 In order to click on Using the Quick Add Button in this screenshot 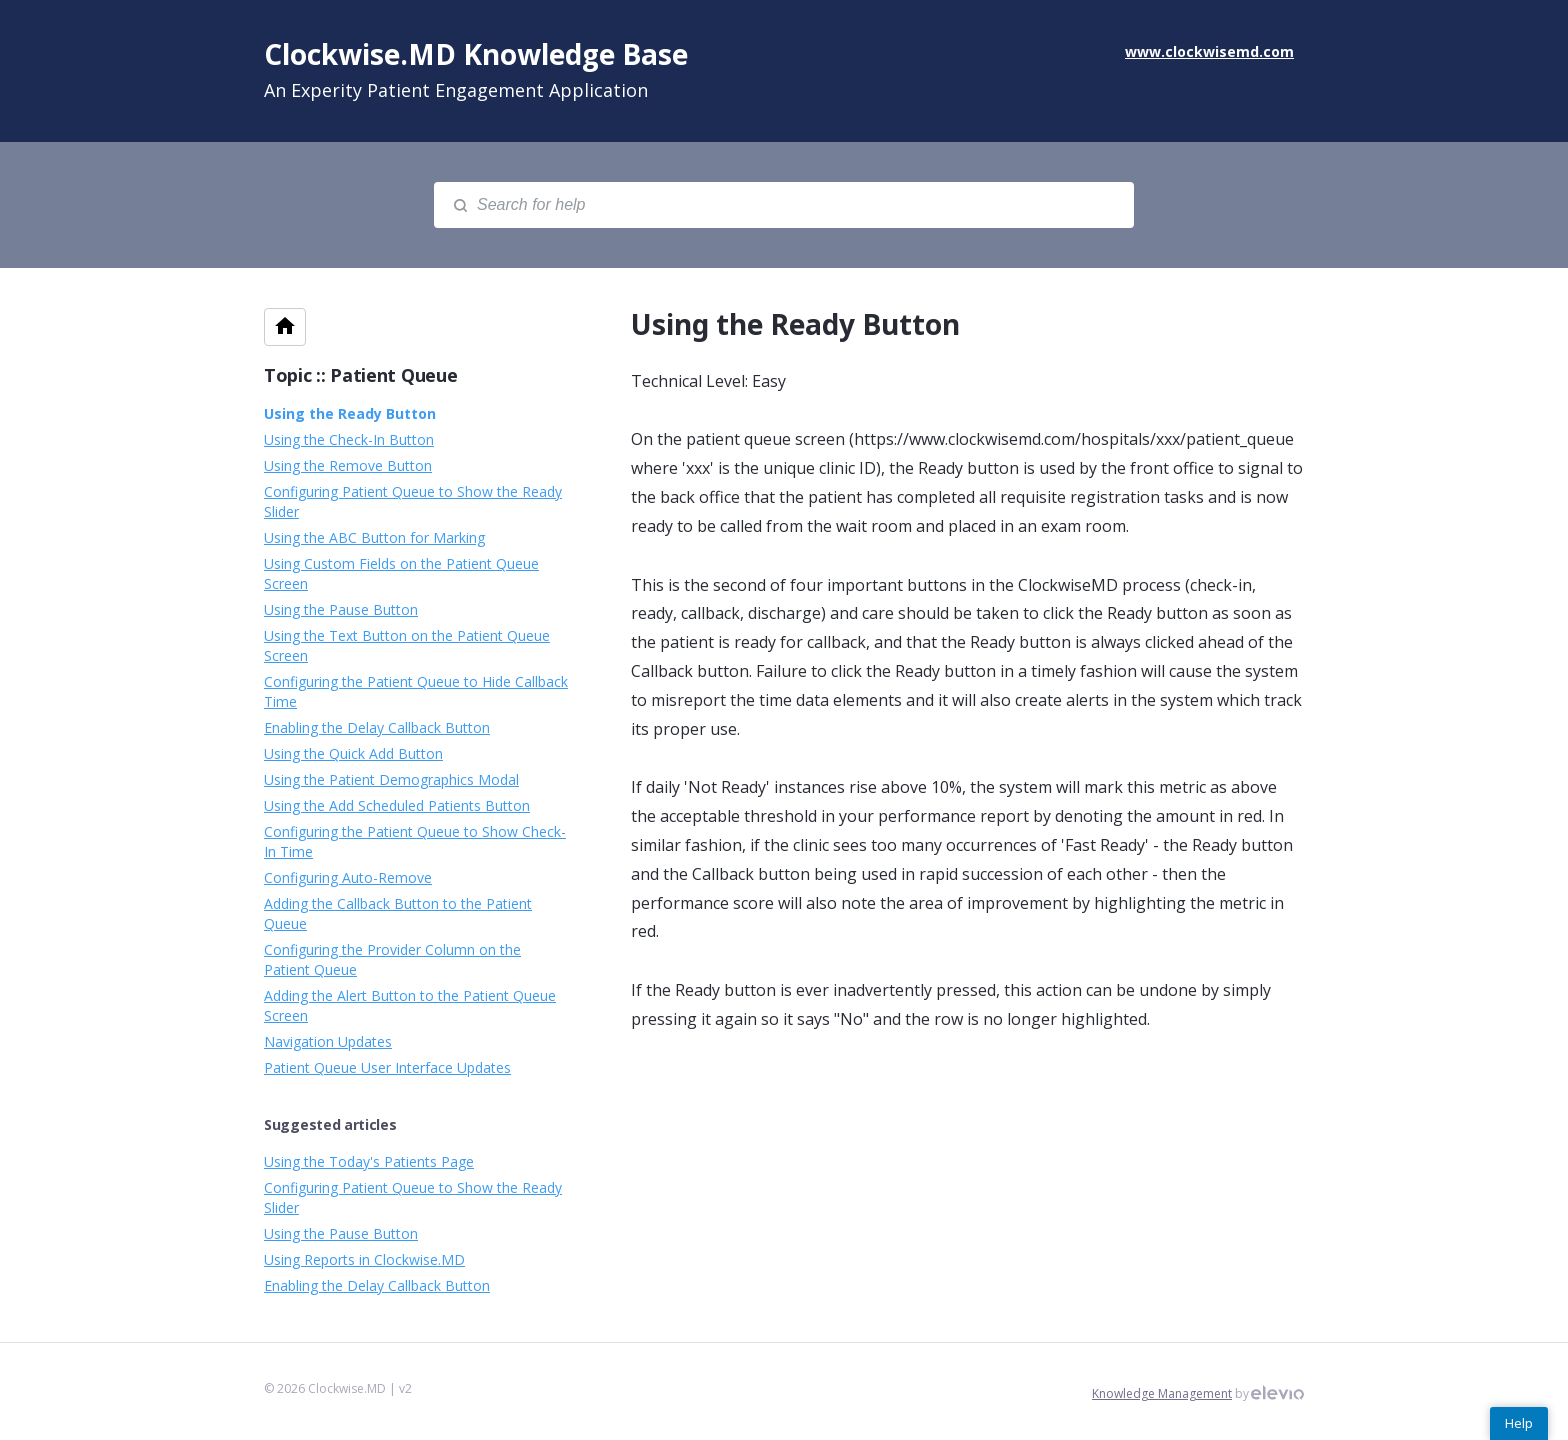, I will do `click(353, 753)`.